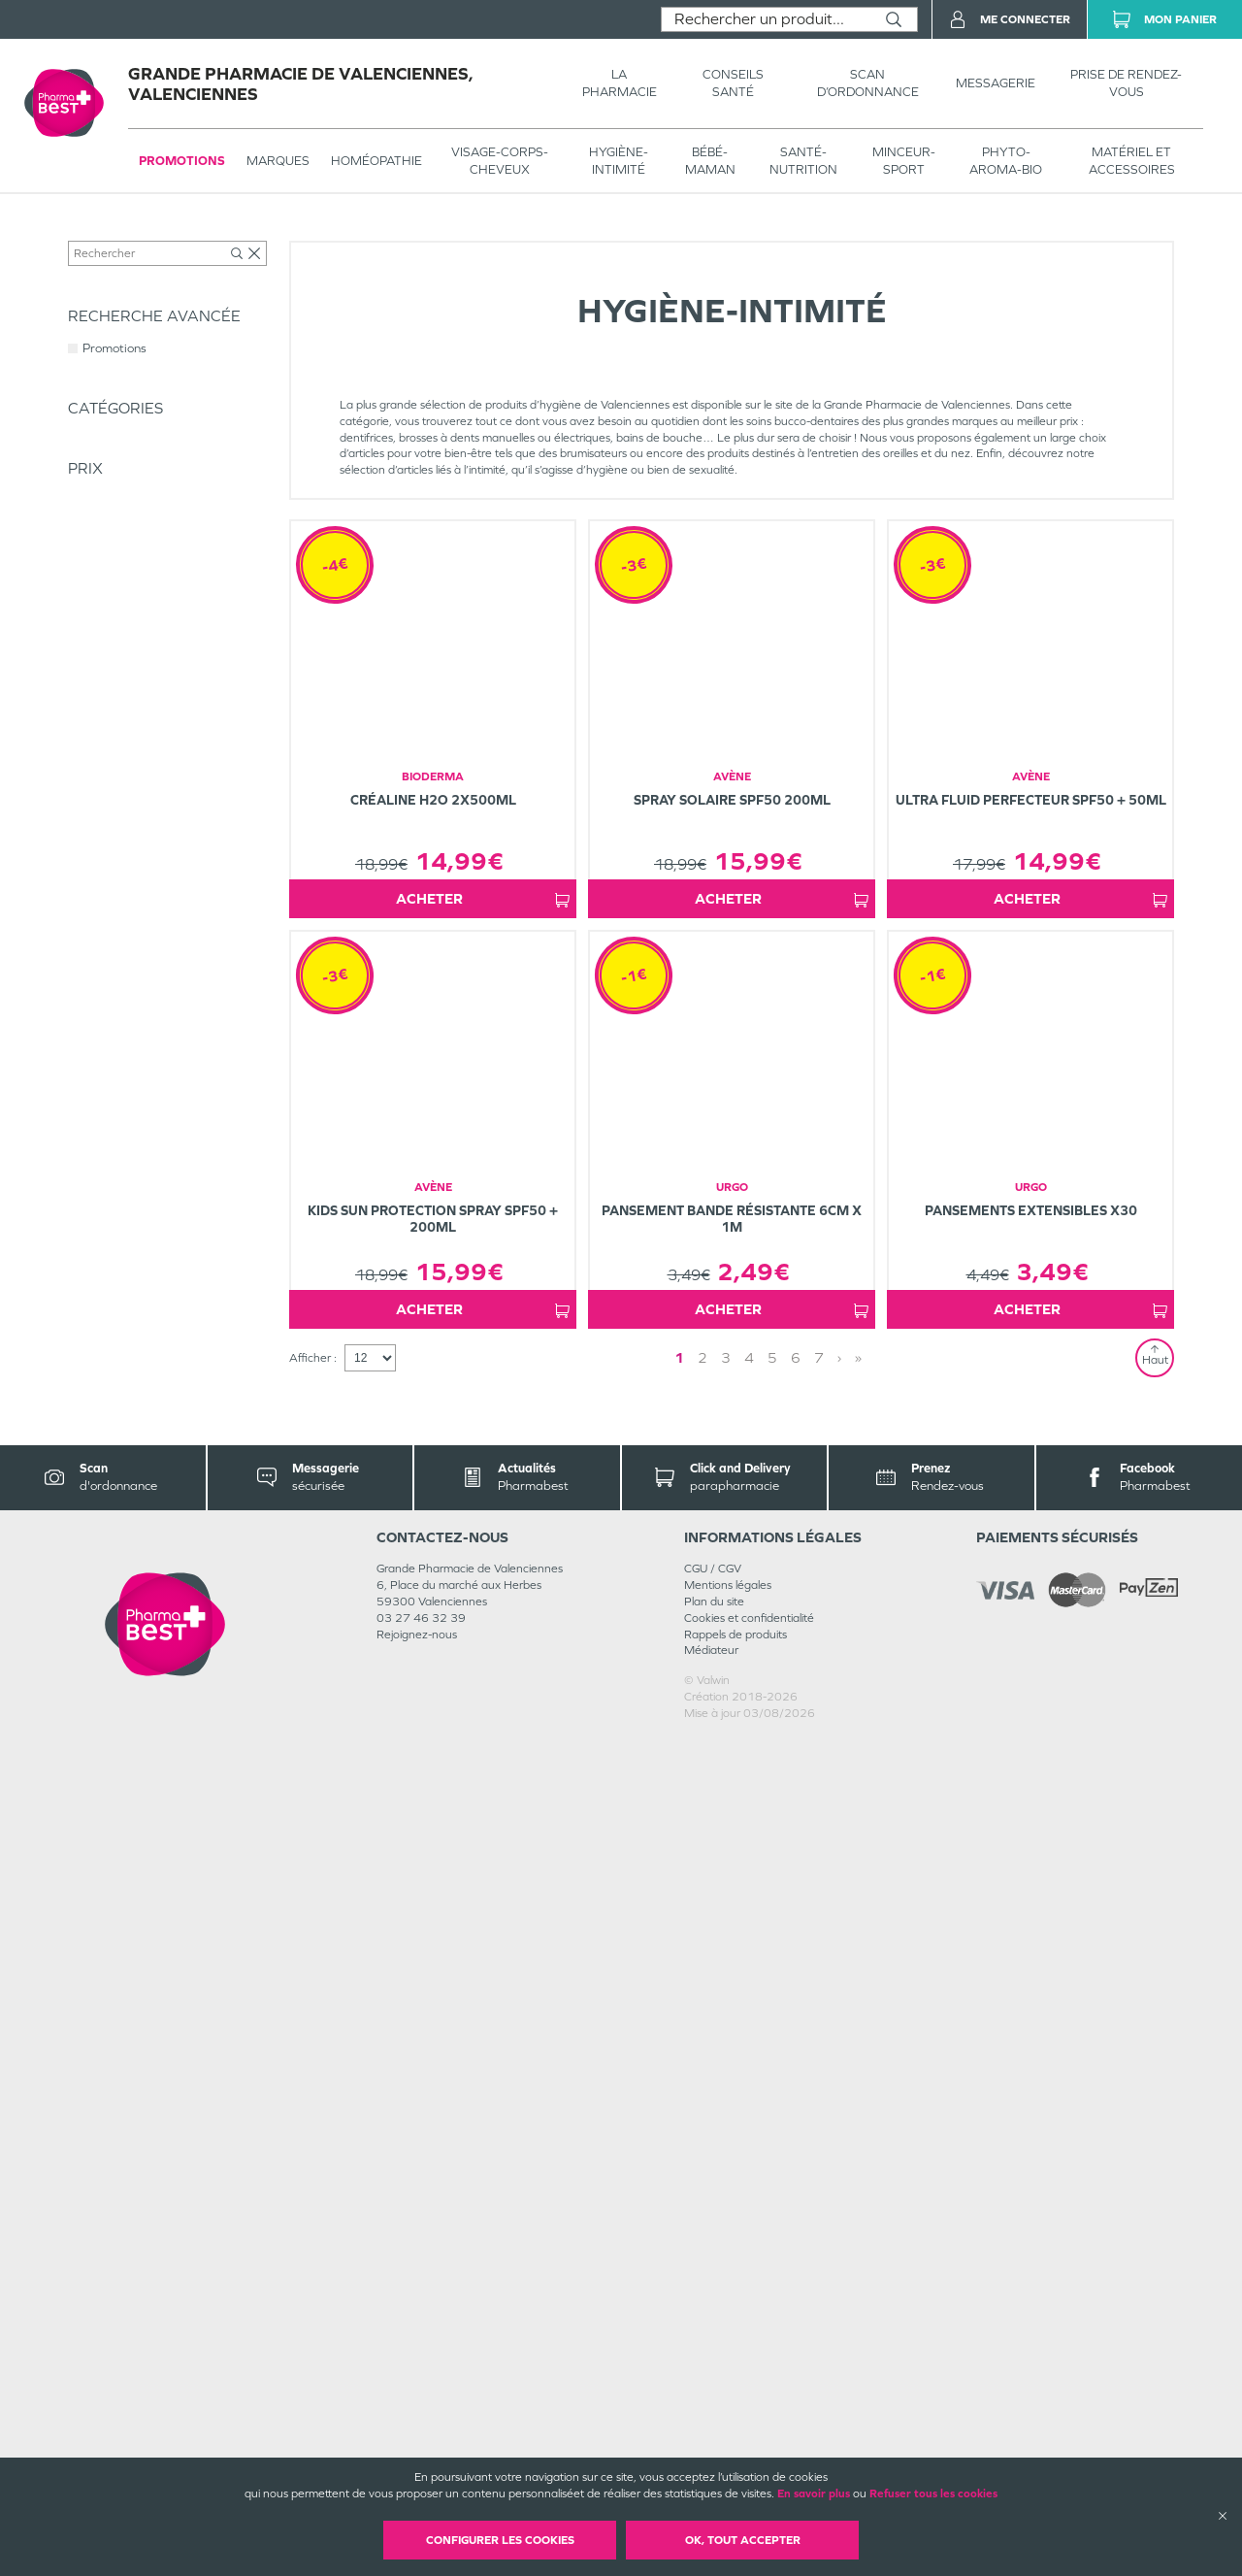 The width and height of the screenshot is (1242, 2576). Describe the element at coordinates (749, 2195) in the screenshot. I see `4 [Page 4]` at that location.